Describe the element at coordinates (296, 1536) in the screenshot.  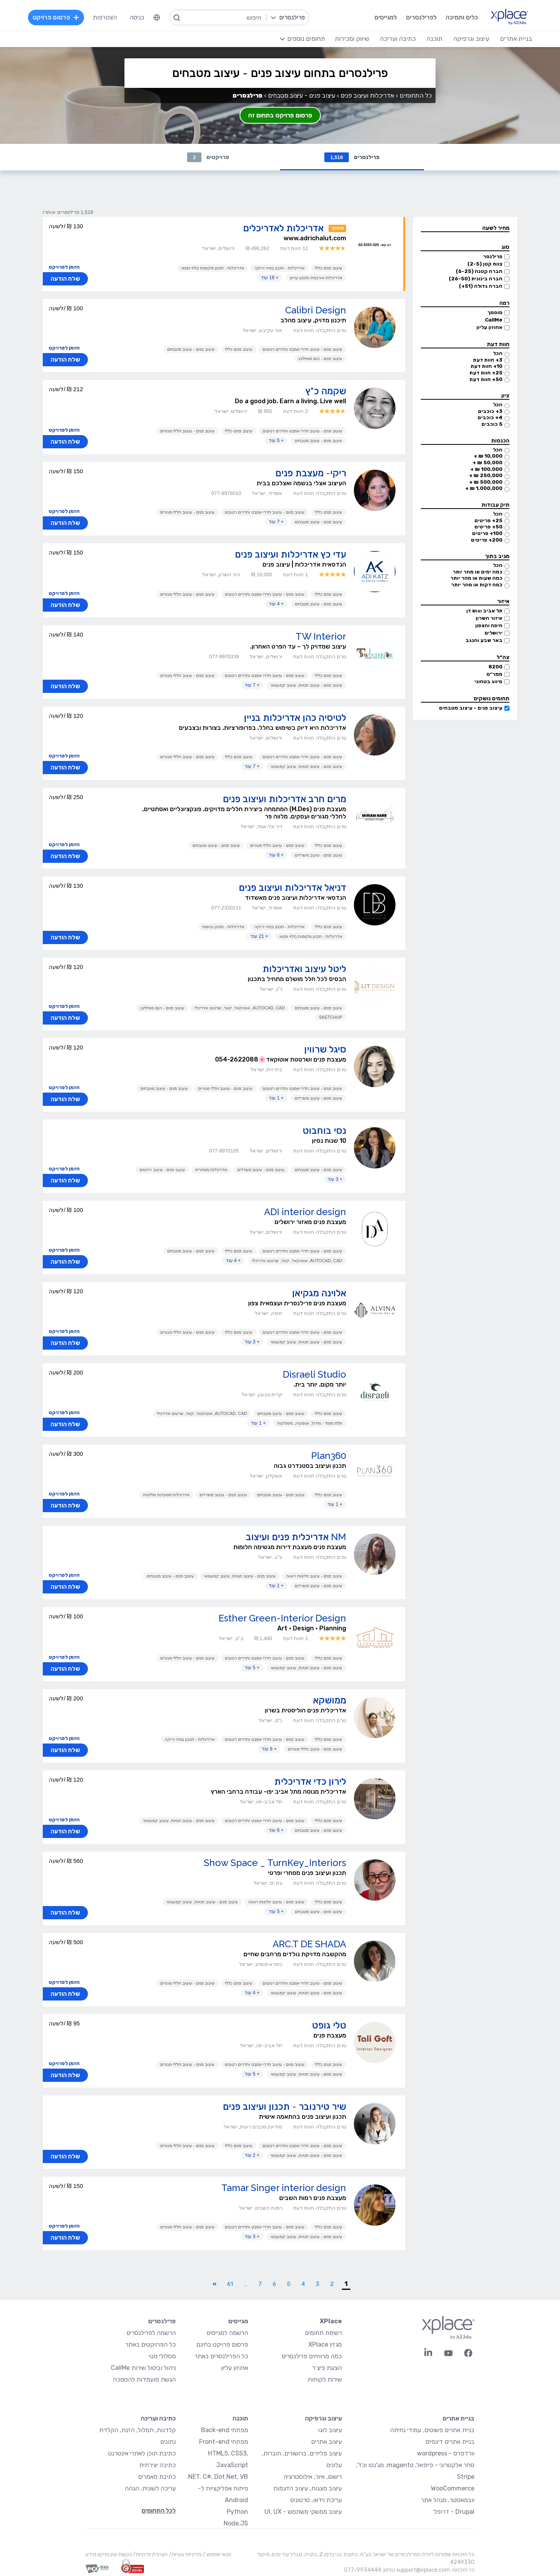
I see `NM אדריכלית פנים ועיצוב` at that location.